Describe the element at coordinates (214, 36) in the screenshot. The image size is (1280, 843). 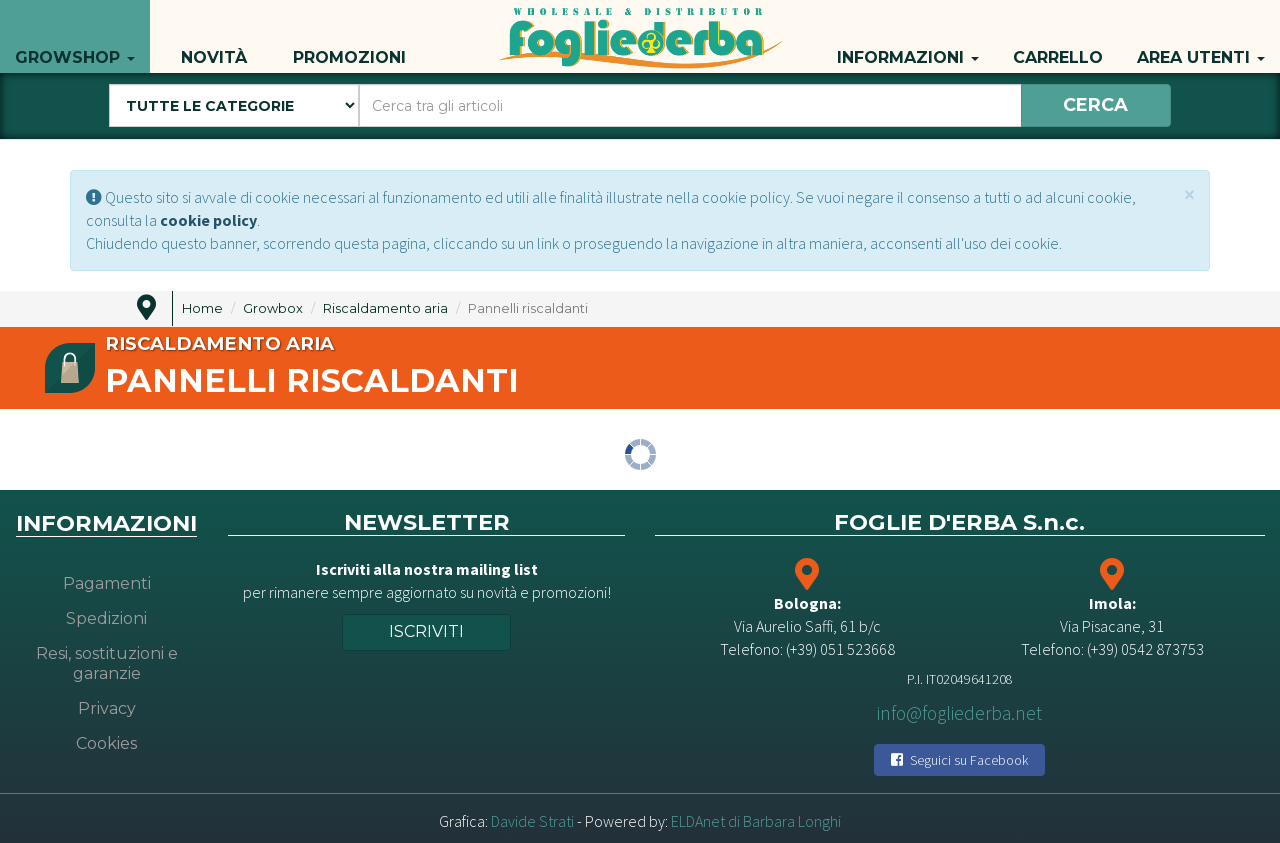
I see `Novità` at that location.